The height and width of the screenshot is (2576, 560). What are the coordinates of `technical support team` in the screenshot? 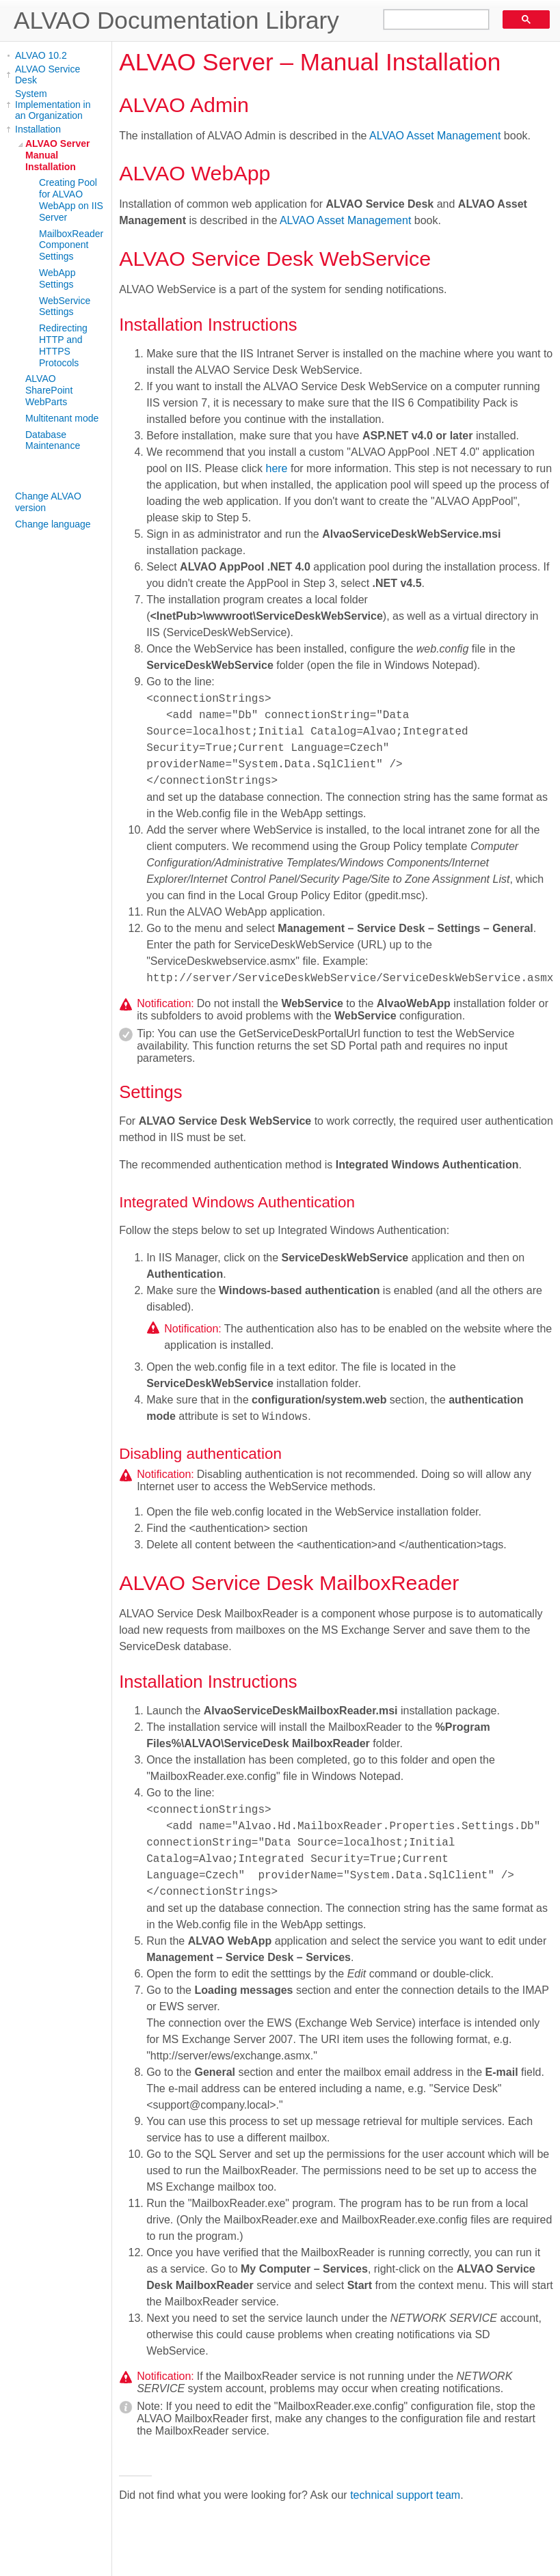 It's located at (405, 2495).